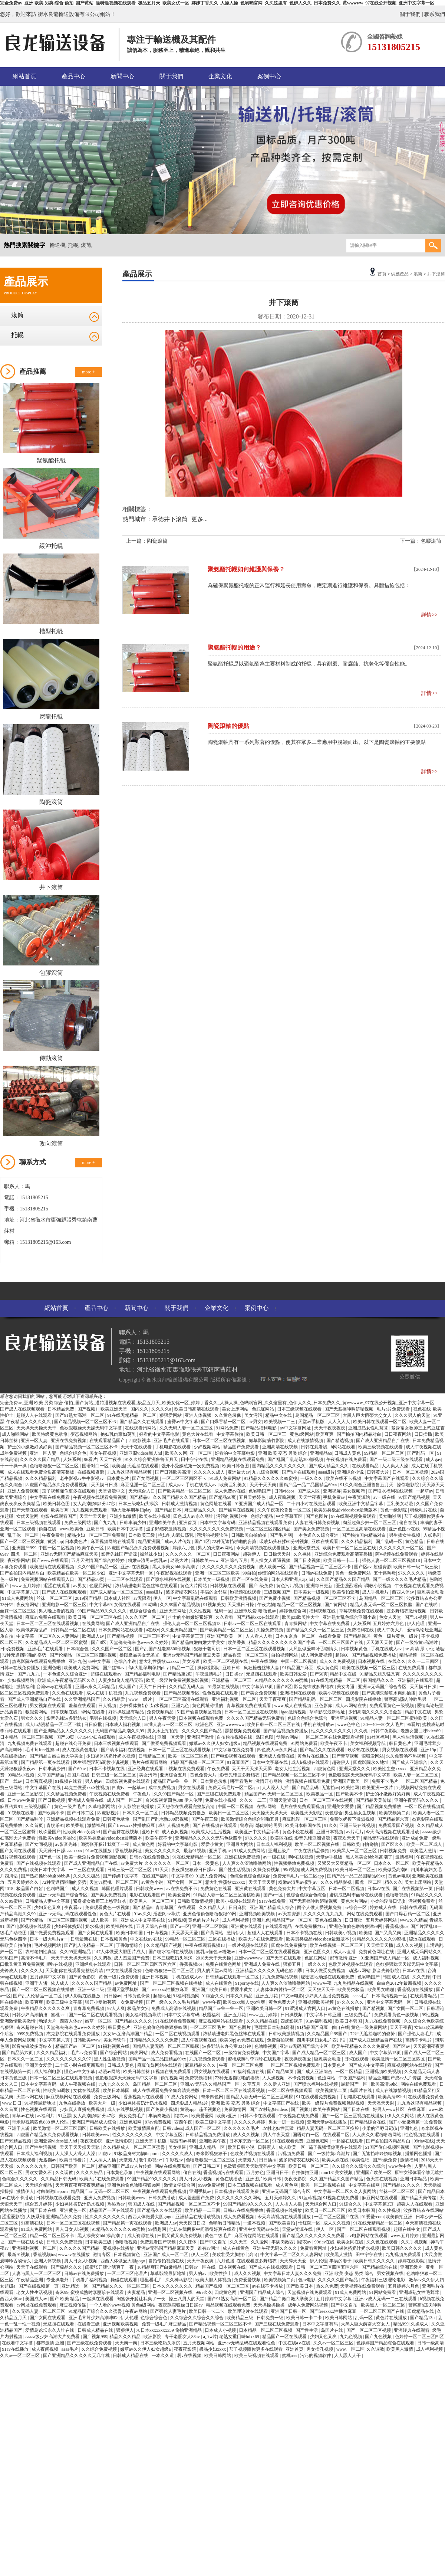 Image resolution: width=445 pixels, height=2576 pixels. What do you see at coordinates (270, 1629) in the screenshot?
I see `久操免费视频` at bounding box center [270, 1629].